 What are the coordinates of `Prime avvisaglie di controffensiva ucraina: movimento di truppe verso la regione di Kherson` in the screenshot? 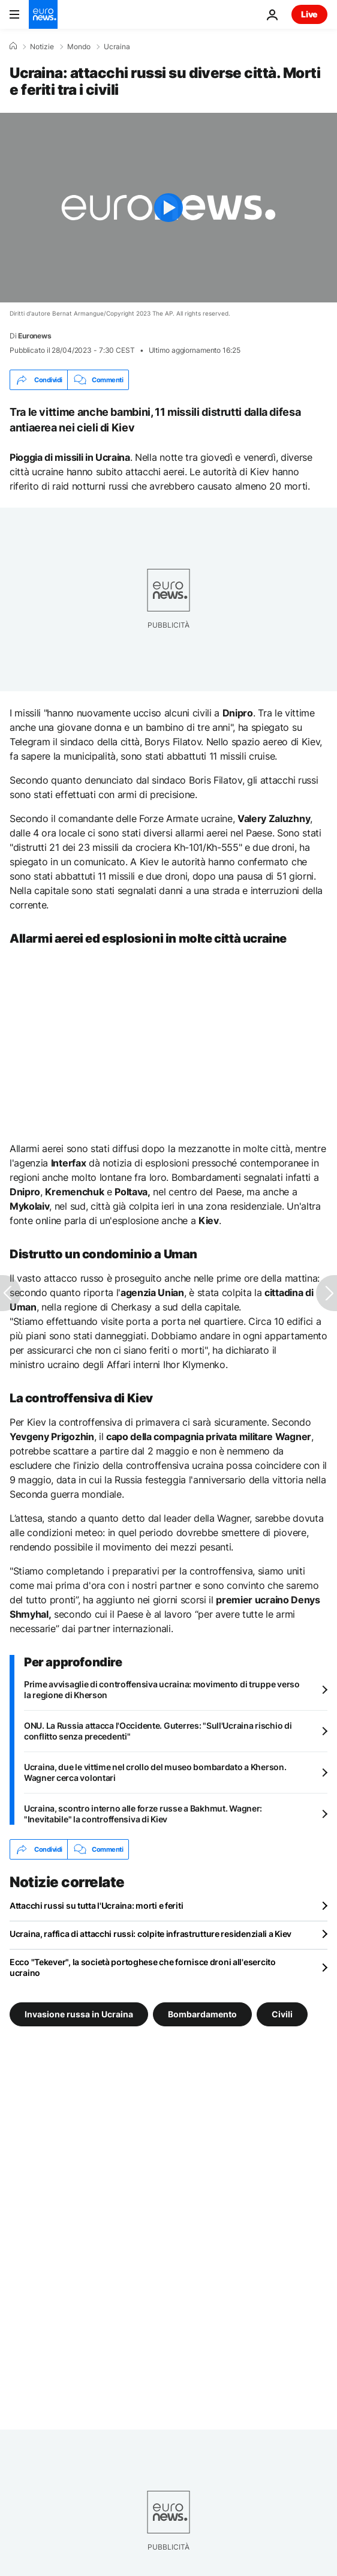 It's located at (162, 1689).